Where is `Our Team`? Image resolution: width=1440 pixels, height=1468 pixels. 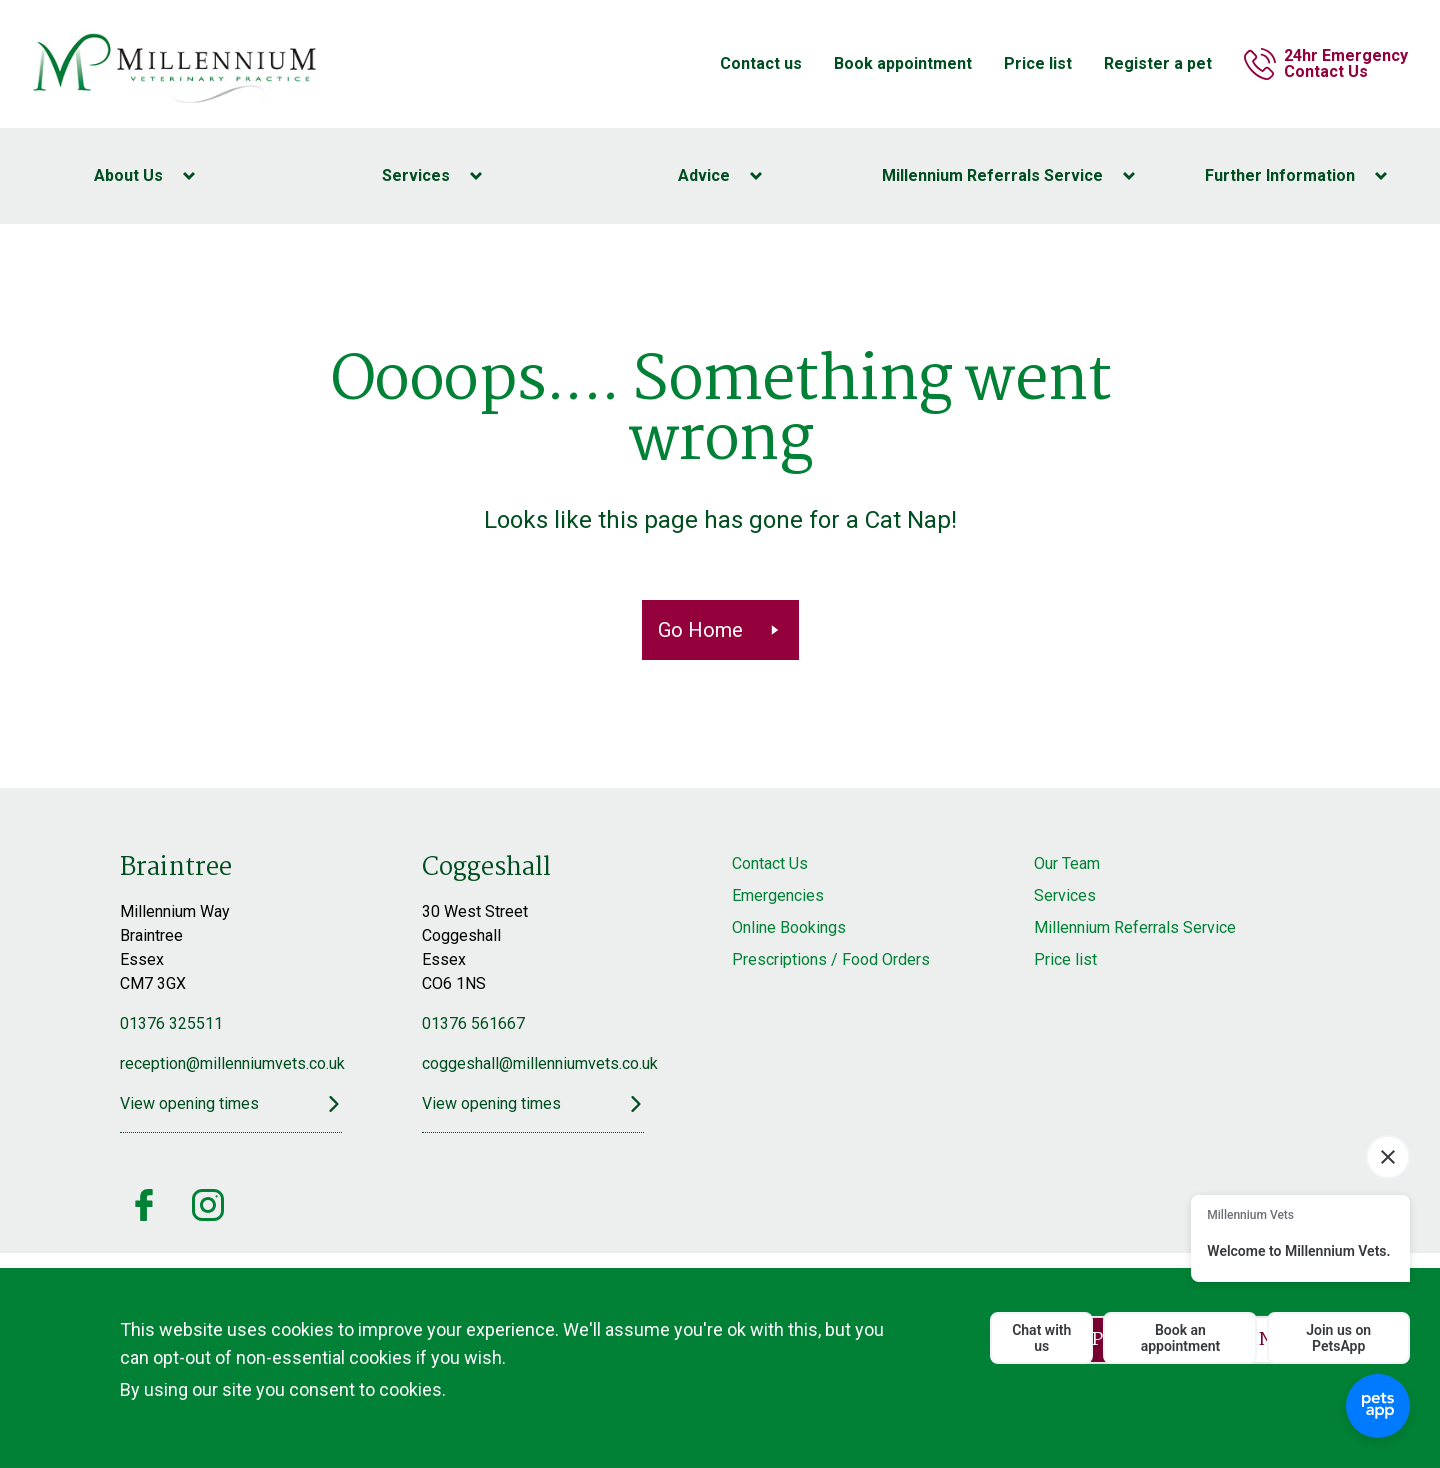
Our Team is located at coordinates (1067, 863).